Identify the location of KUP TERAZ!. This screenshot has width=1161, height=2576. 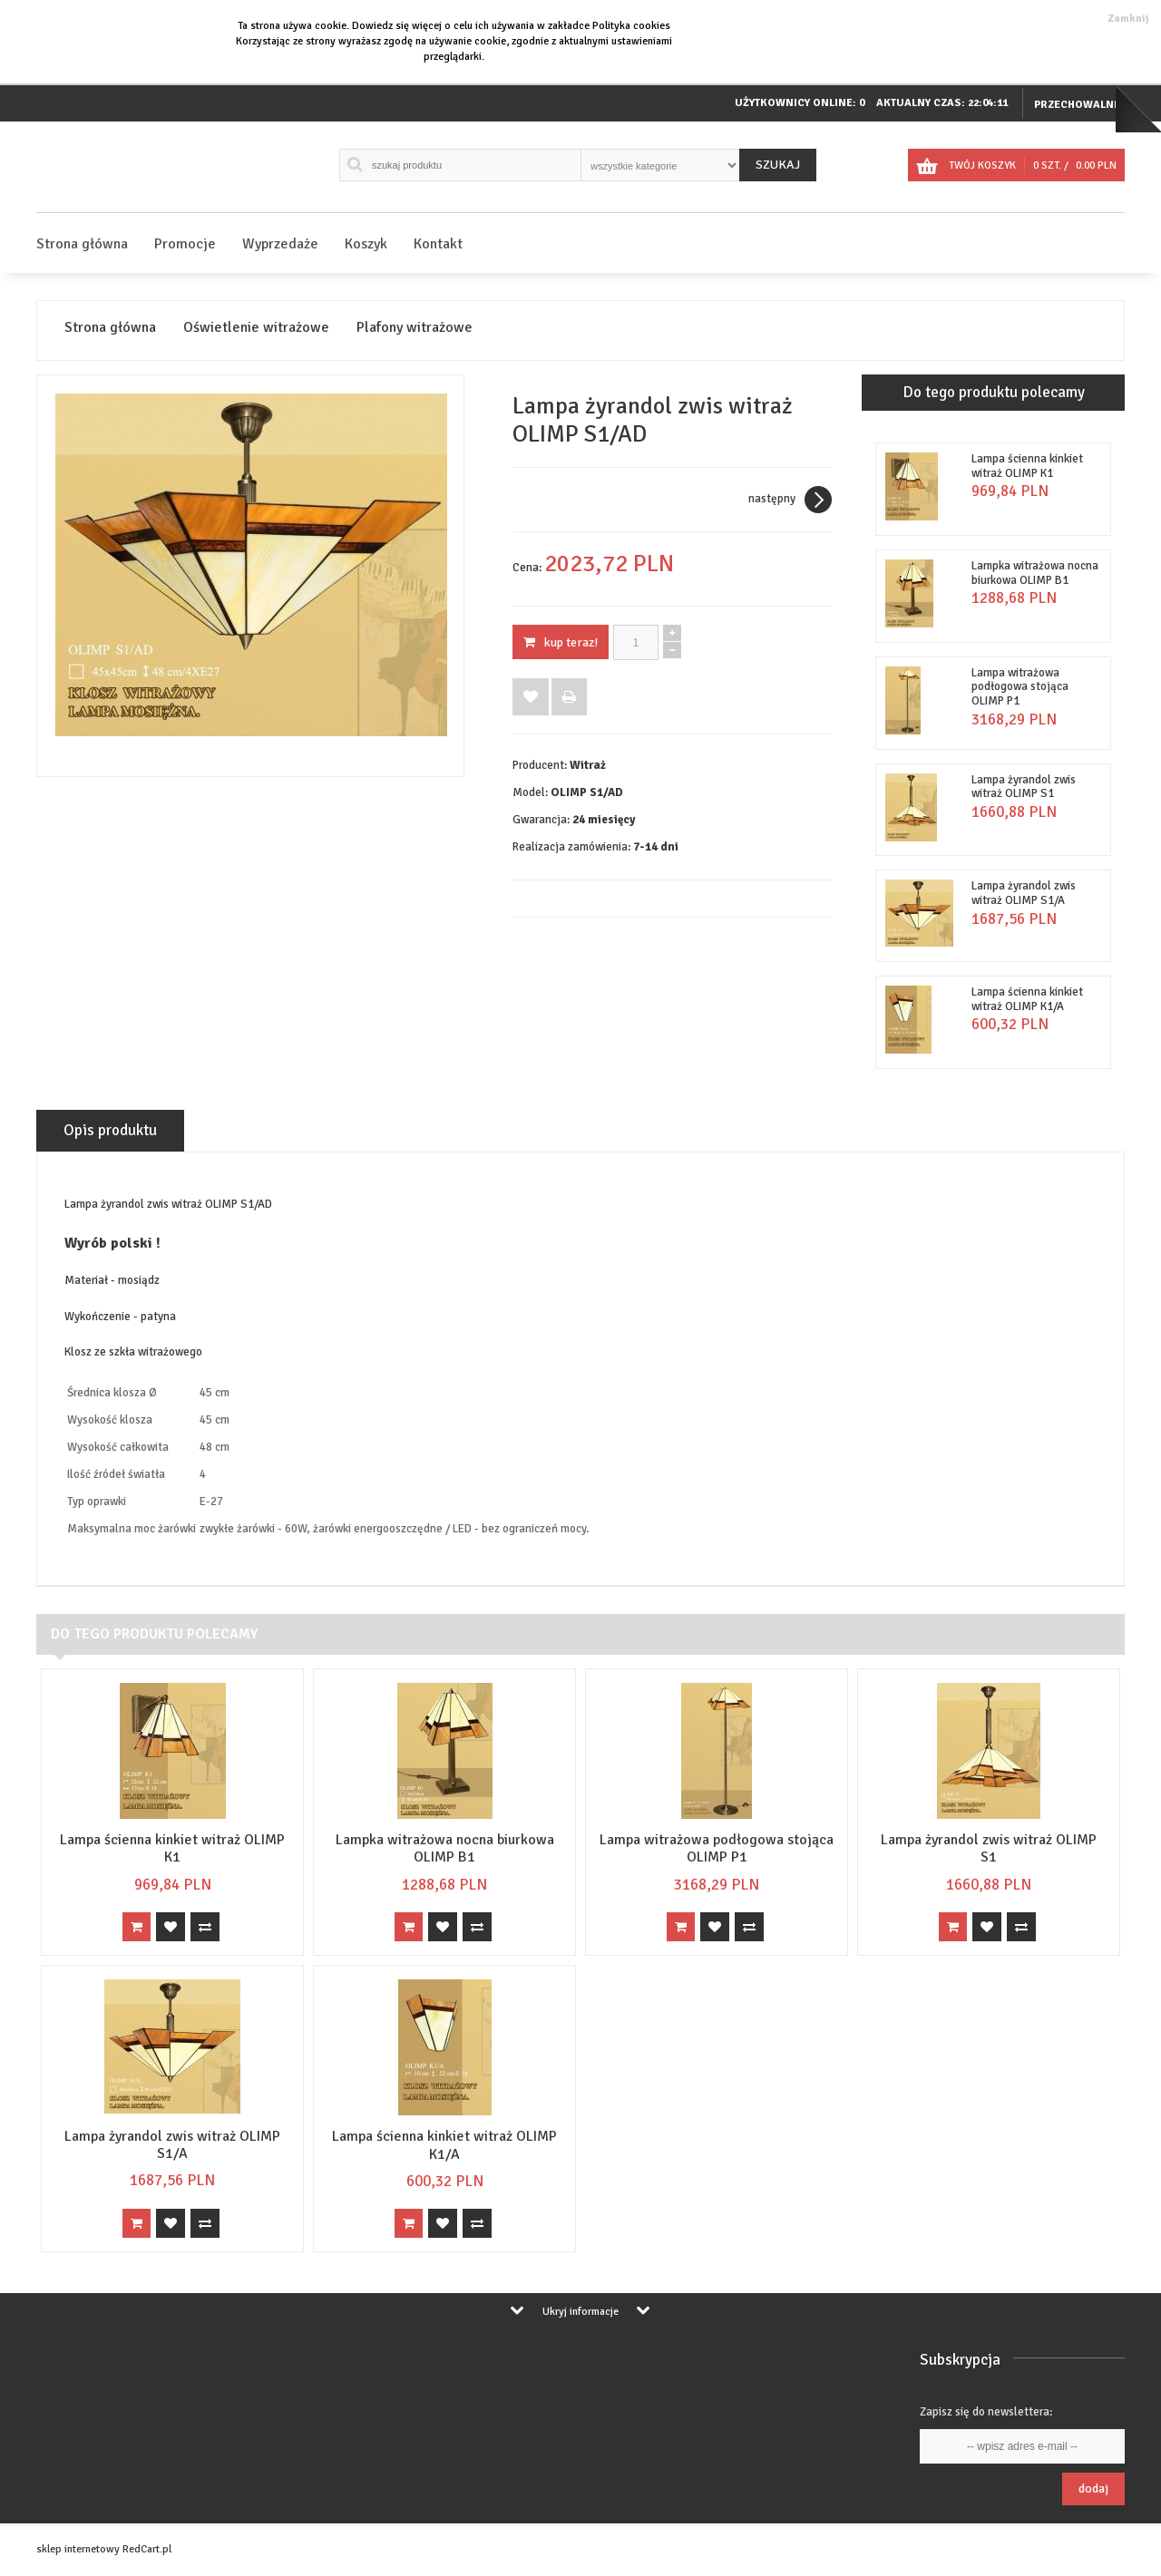
(560, 642).